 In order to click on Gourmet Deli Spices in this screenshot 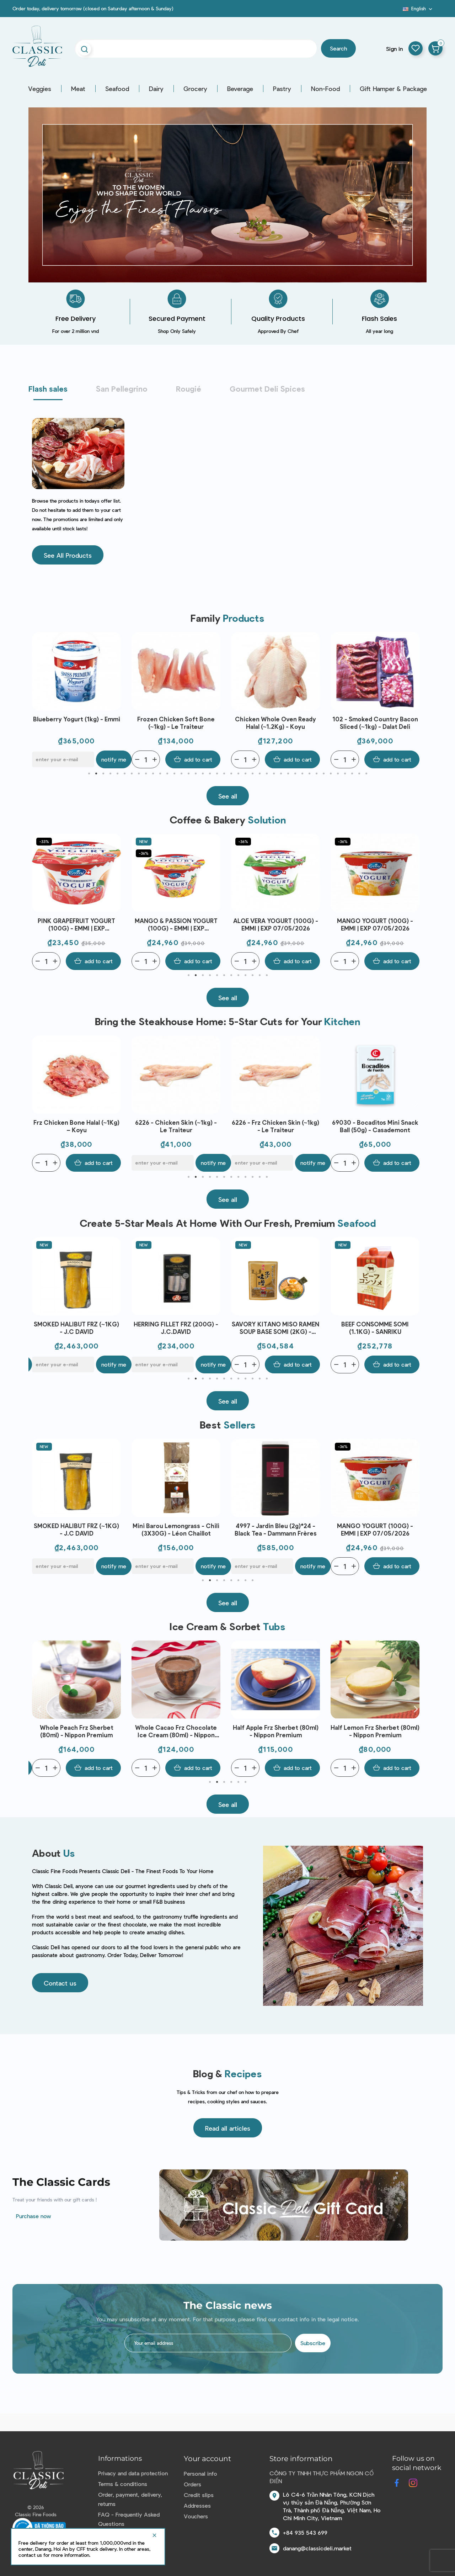, I will do `click(267, 388)`.